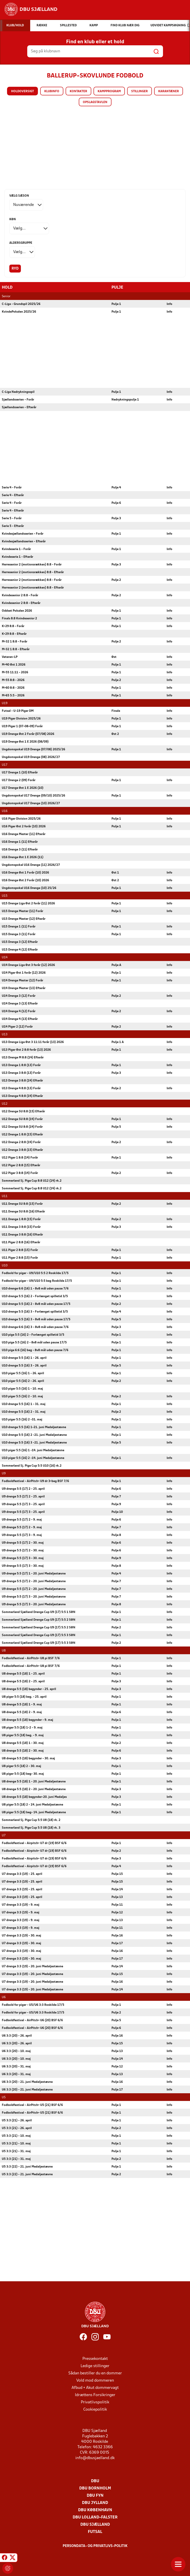  Describe the element at coordinates (33, 1450) in the screenshot. I see `U10 piger 5:5 (16) 1 -14. juni Medaljestævne` at that location.